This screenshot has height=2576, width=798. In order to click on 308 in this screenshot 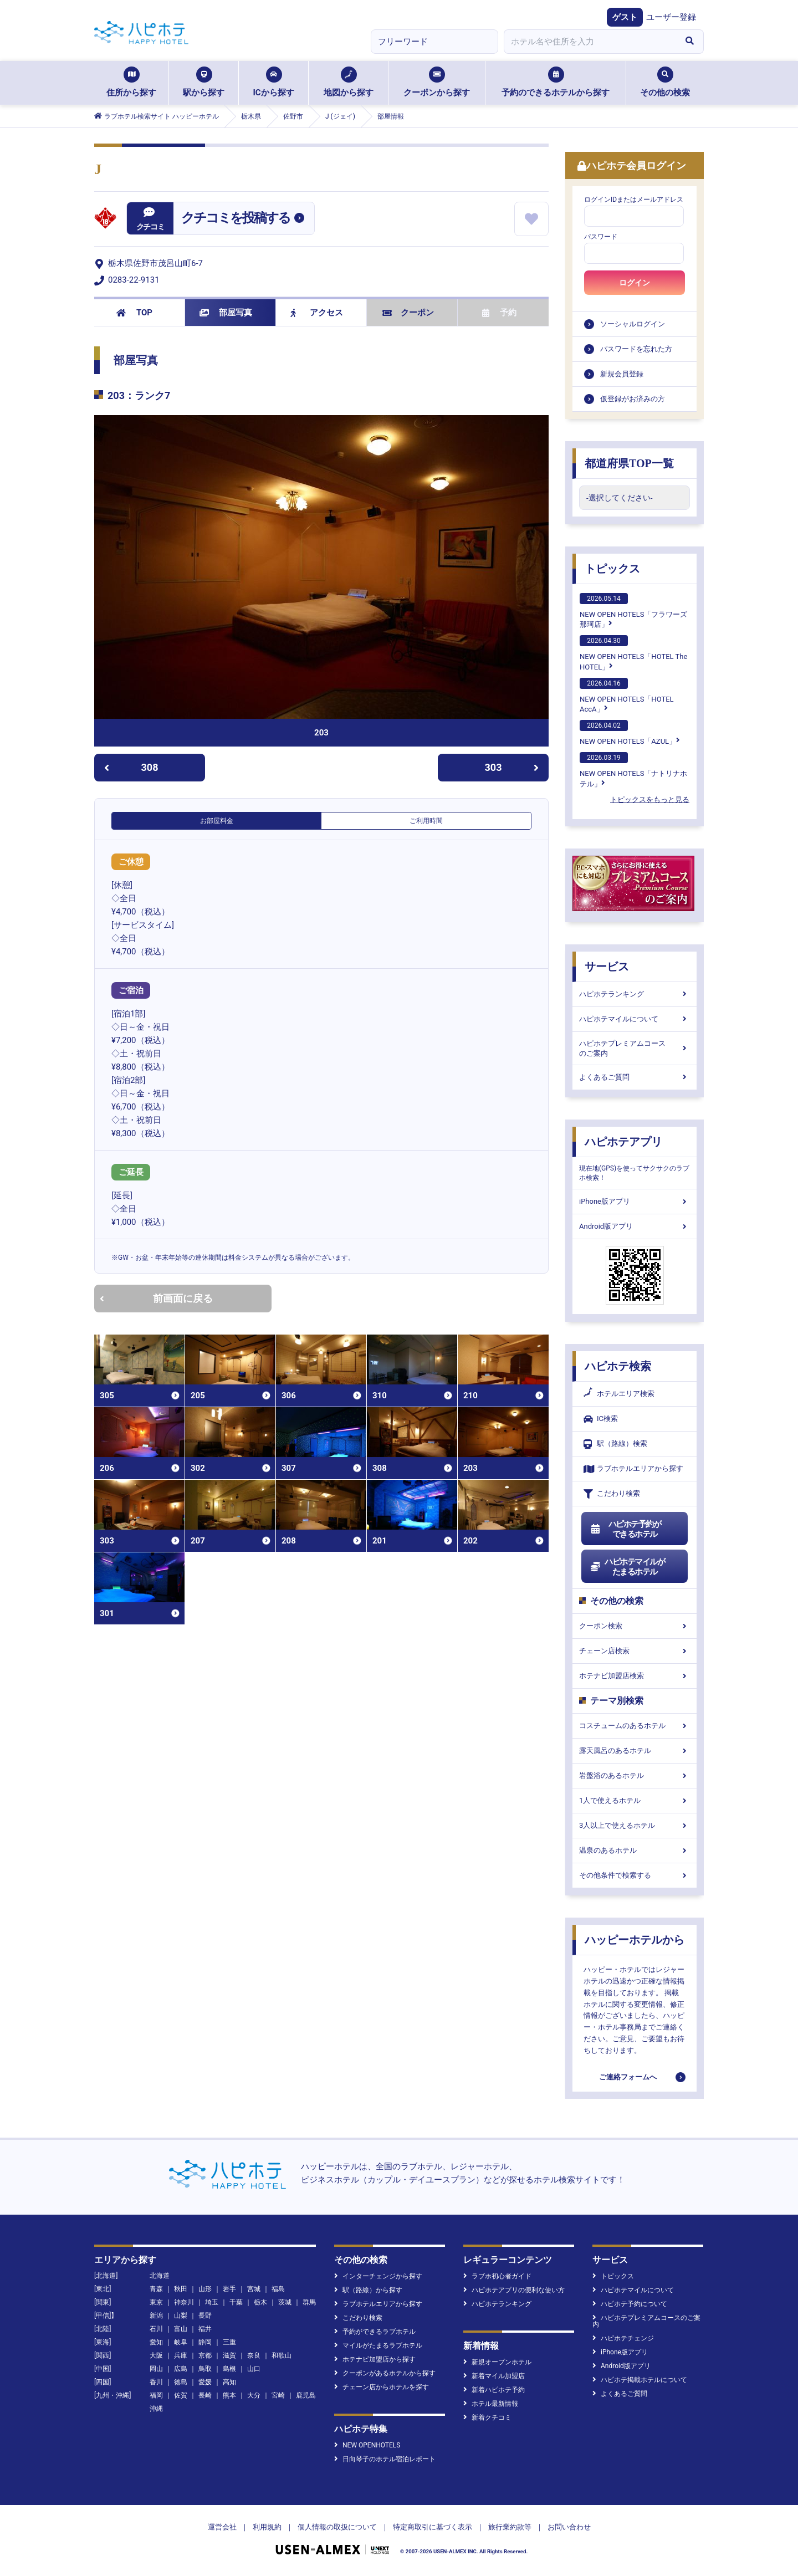, I will do `click(131, 767)`.